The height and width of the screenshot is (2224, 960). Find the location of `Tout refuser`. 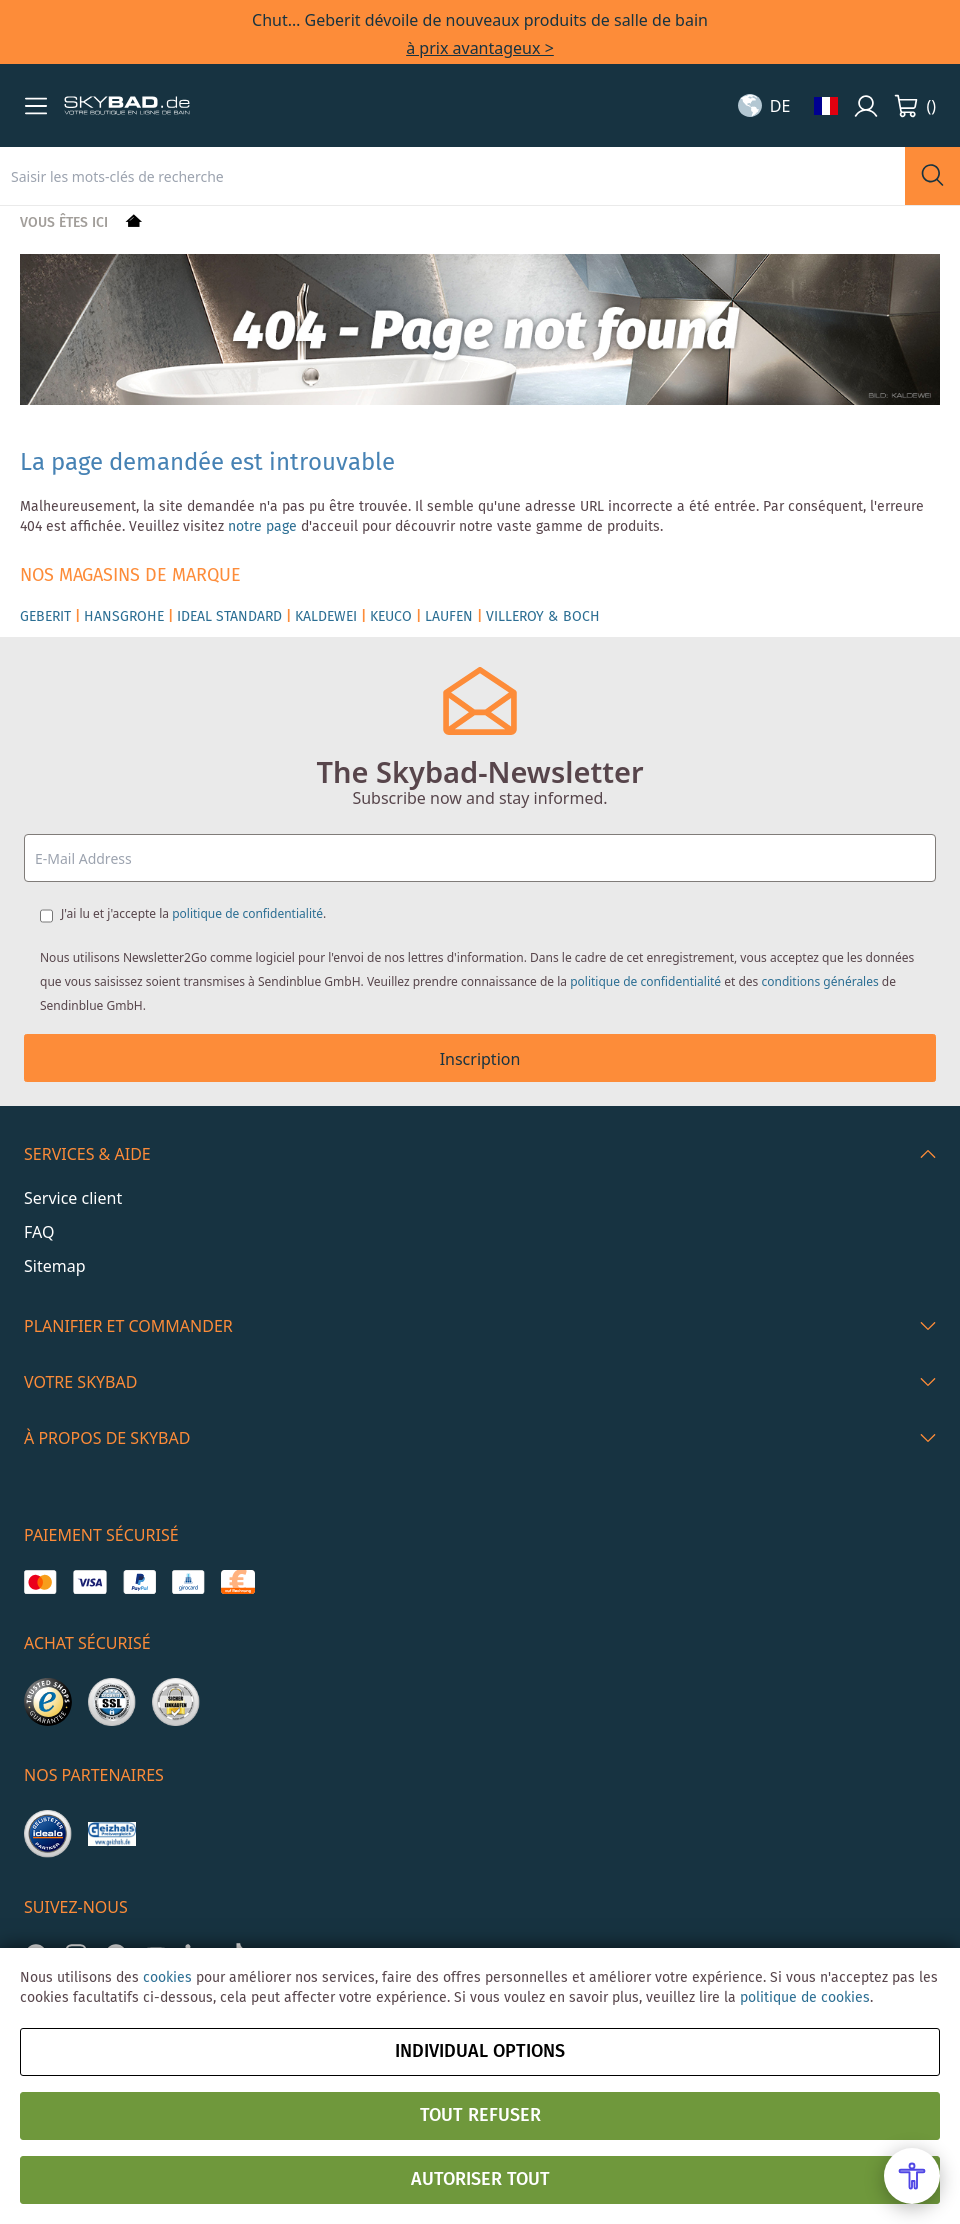

Tout refuser is located at coordinates (480, 2116).